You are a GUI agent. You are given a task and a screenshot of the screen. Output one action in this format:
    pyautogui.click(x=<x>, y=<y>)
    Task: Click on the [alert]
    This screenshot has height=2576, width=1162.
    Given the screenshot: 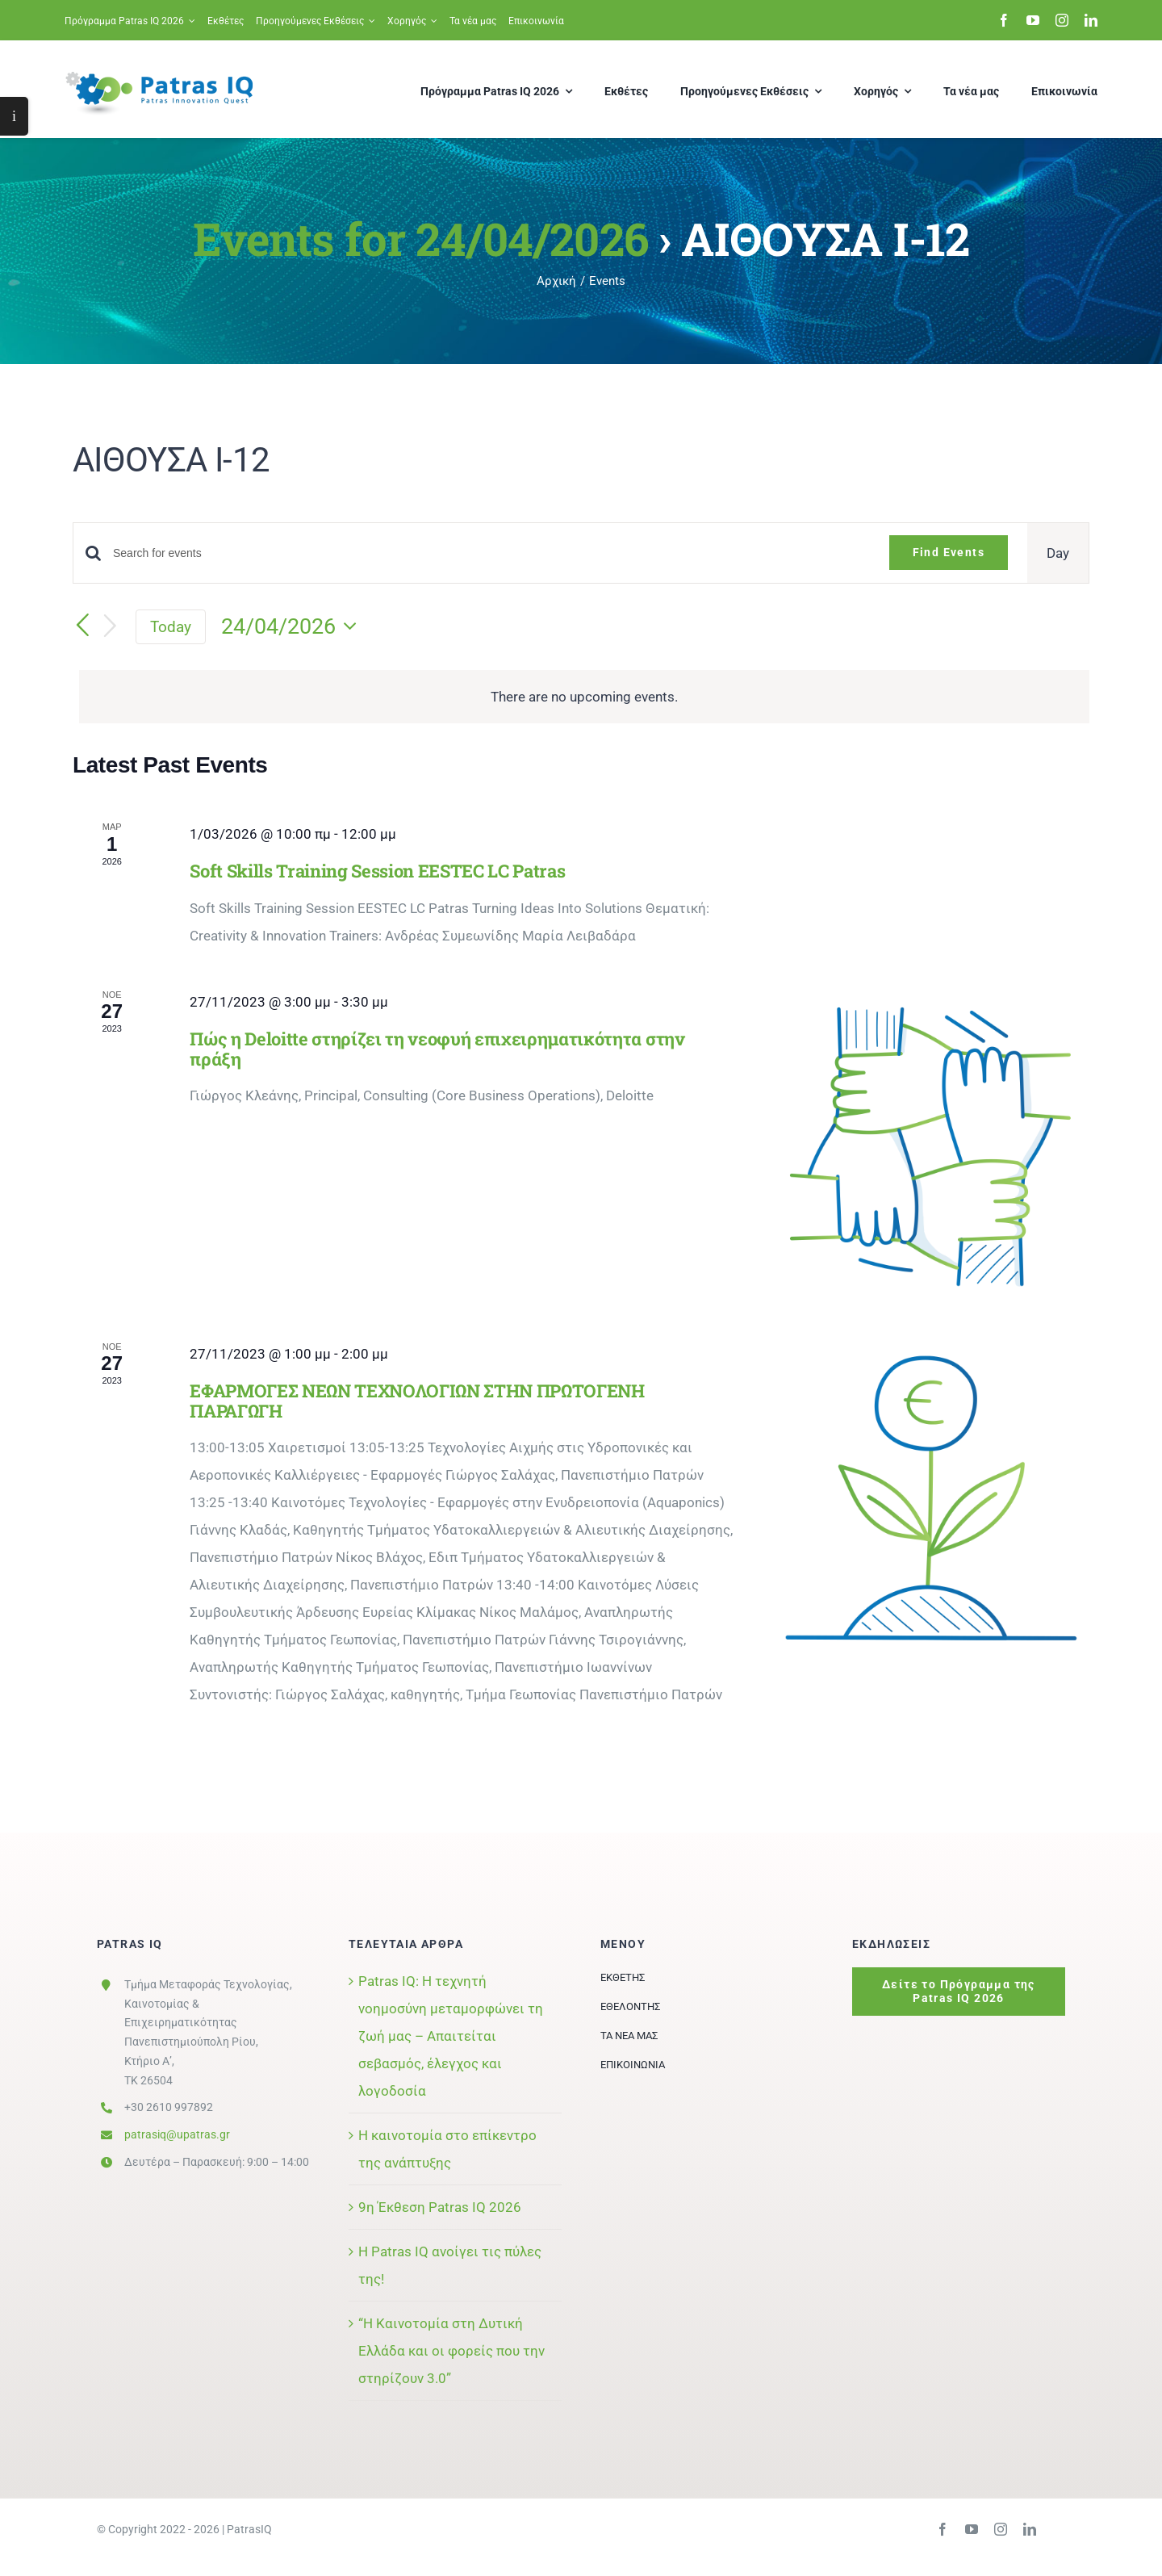 What is the action you would take?
    pyautogui.click(x=584, y=696)
    